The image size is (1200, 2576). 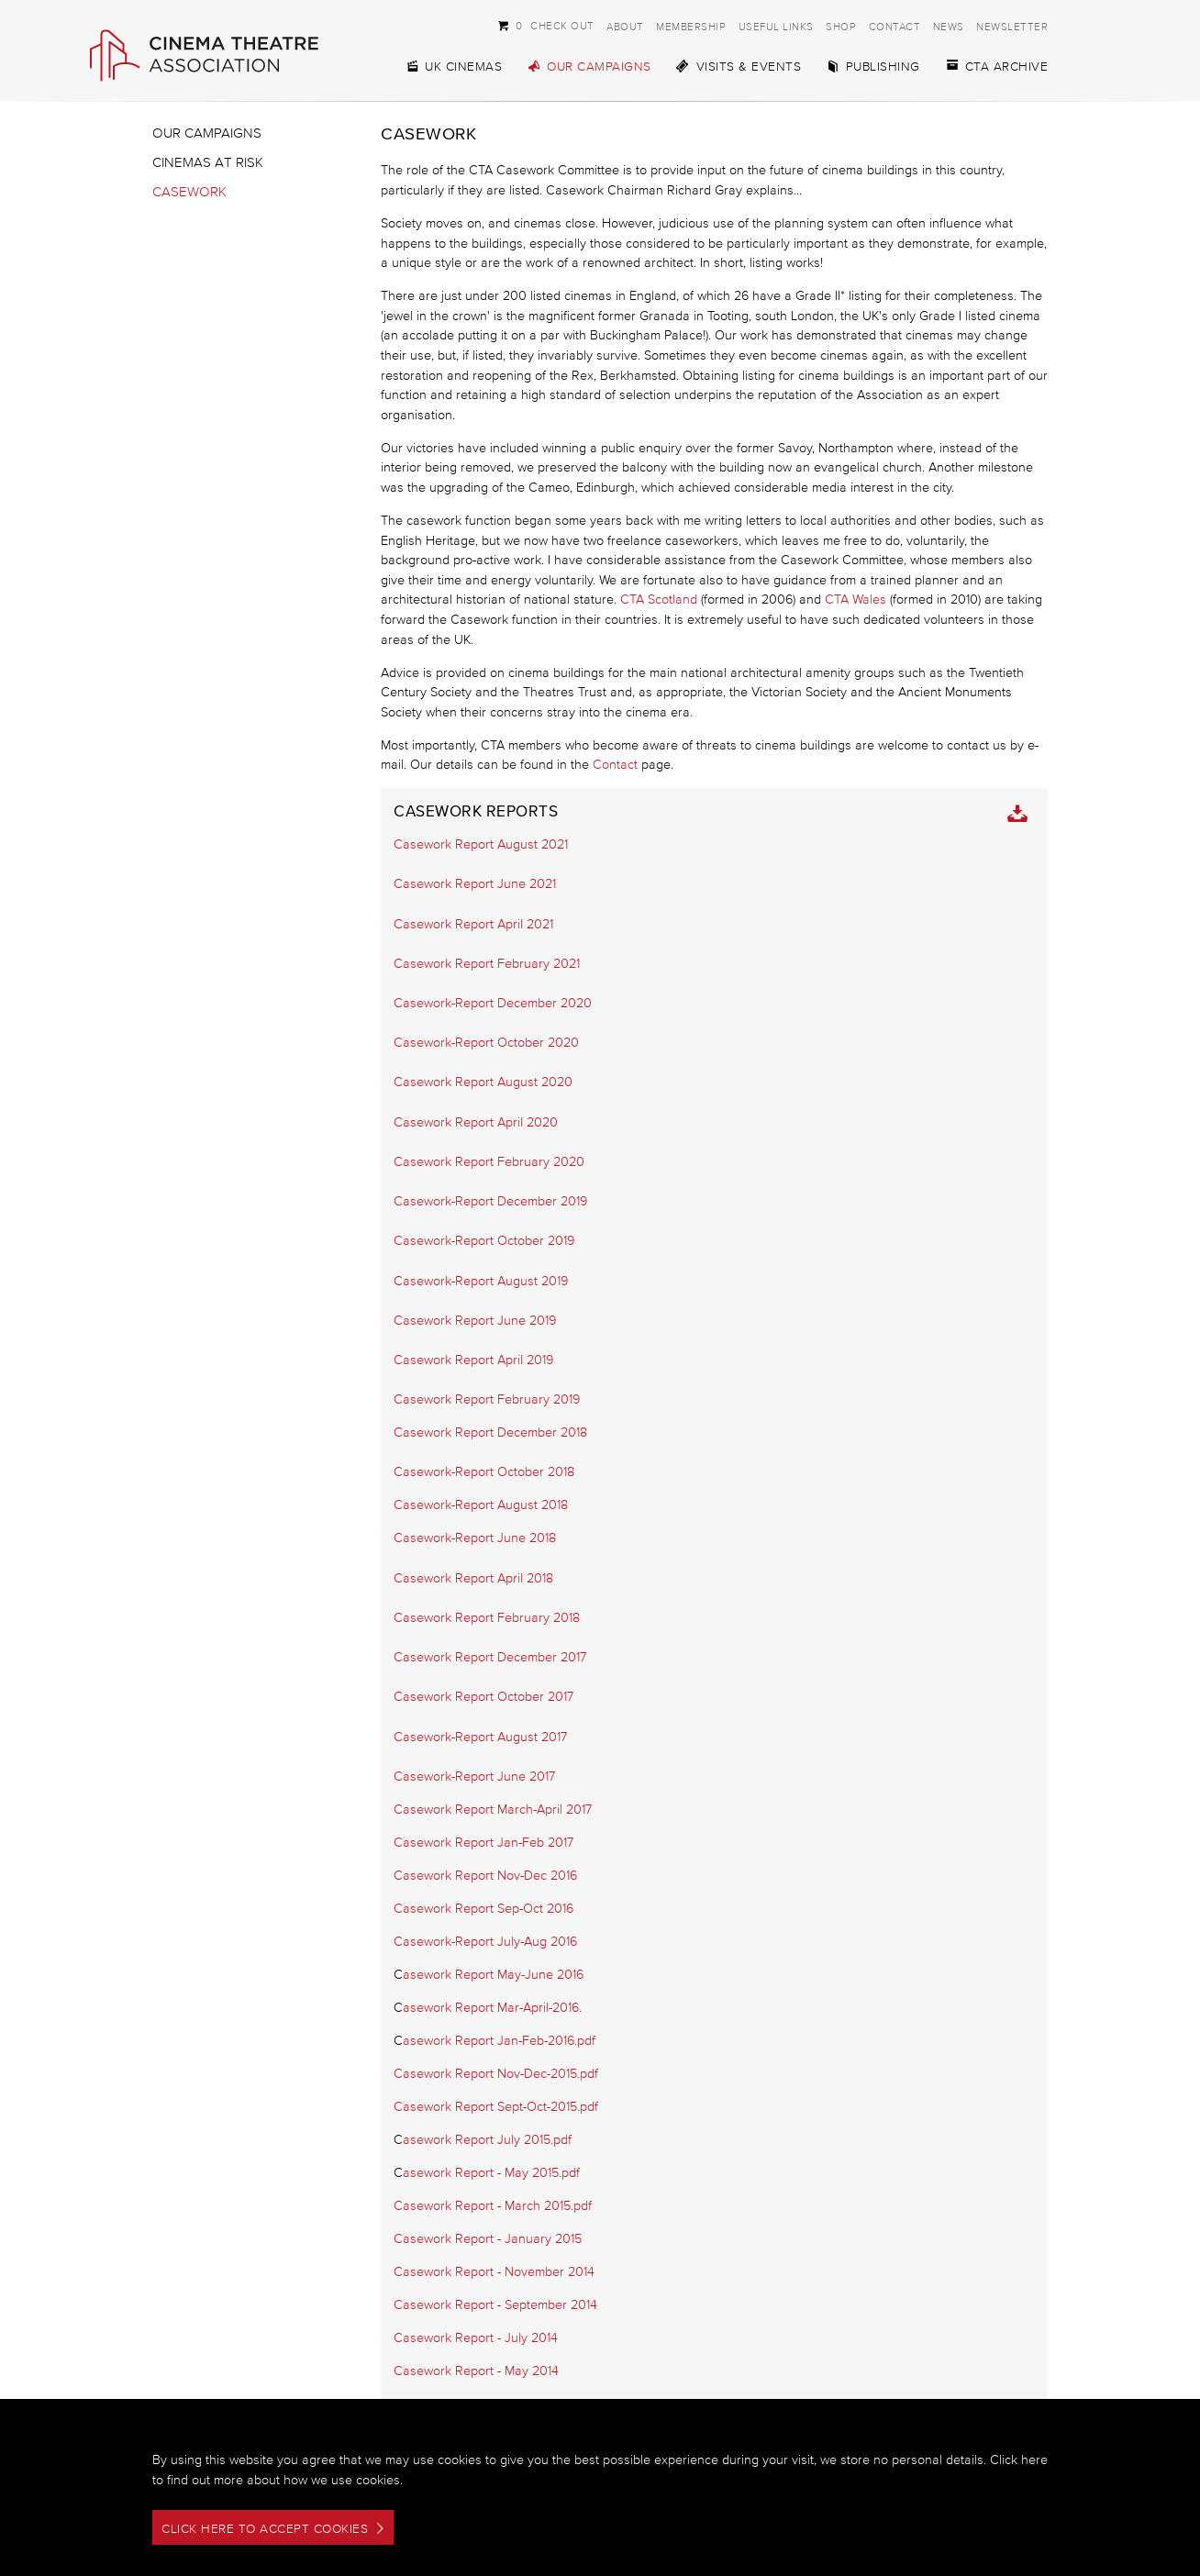 What do you see at coordinates (476, 2371) in the screenshot?
I see `Casework Report - May 2014` at bounding box center [476, 2371].